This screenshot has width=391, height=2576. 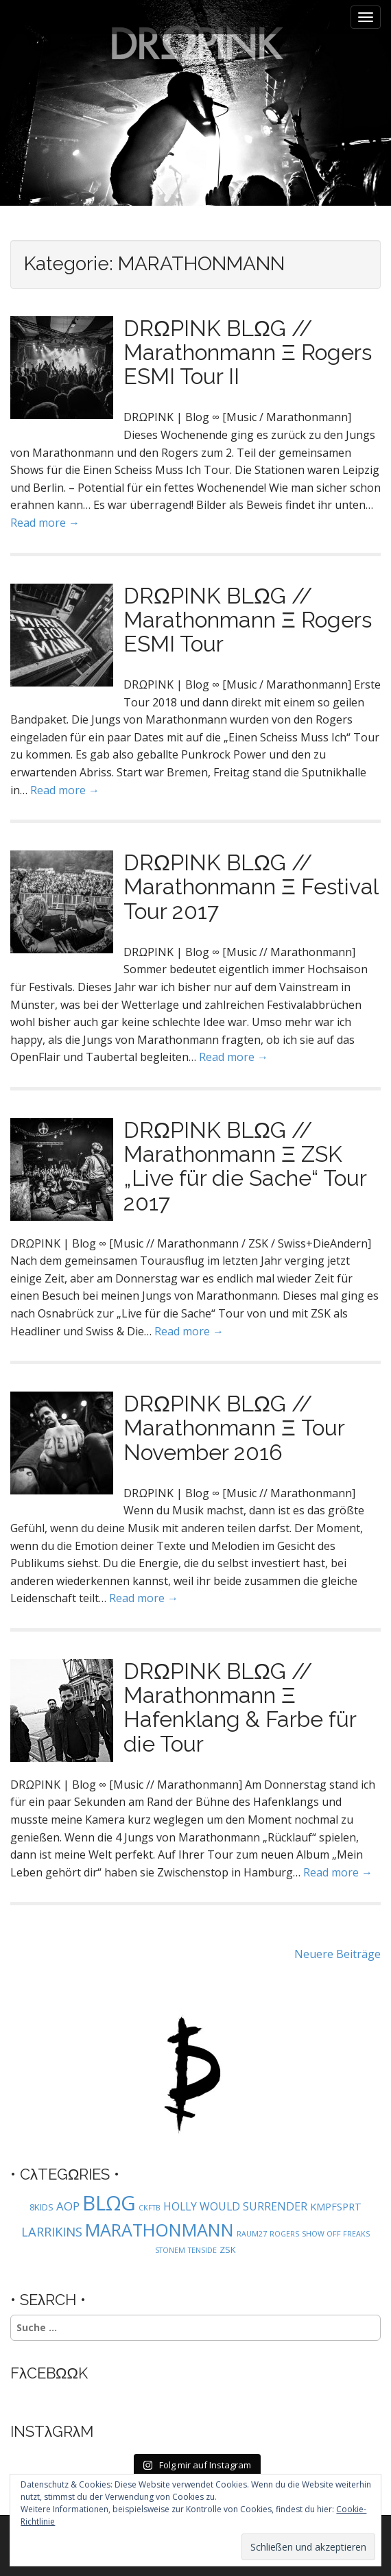 What do you see at coordinates (109, 2203) in the screenshot?
I see `BLΩG [BLΩG (56 Einträge)]` at bounding box center [109, 2203].